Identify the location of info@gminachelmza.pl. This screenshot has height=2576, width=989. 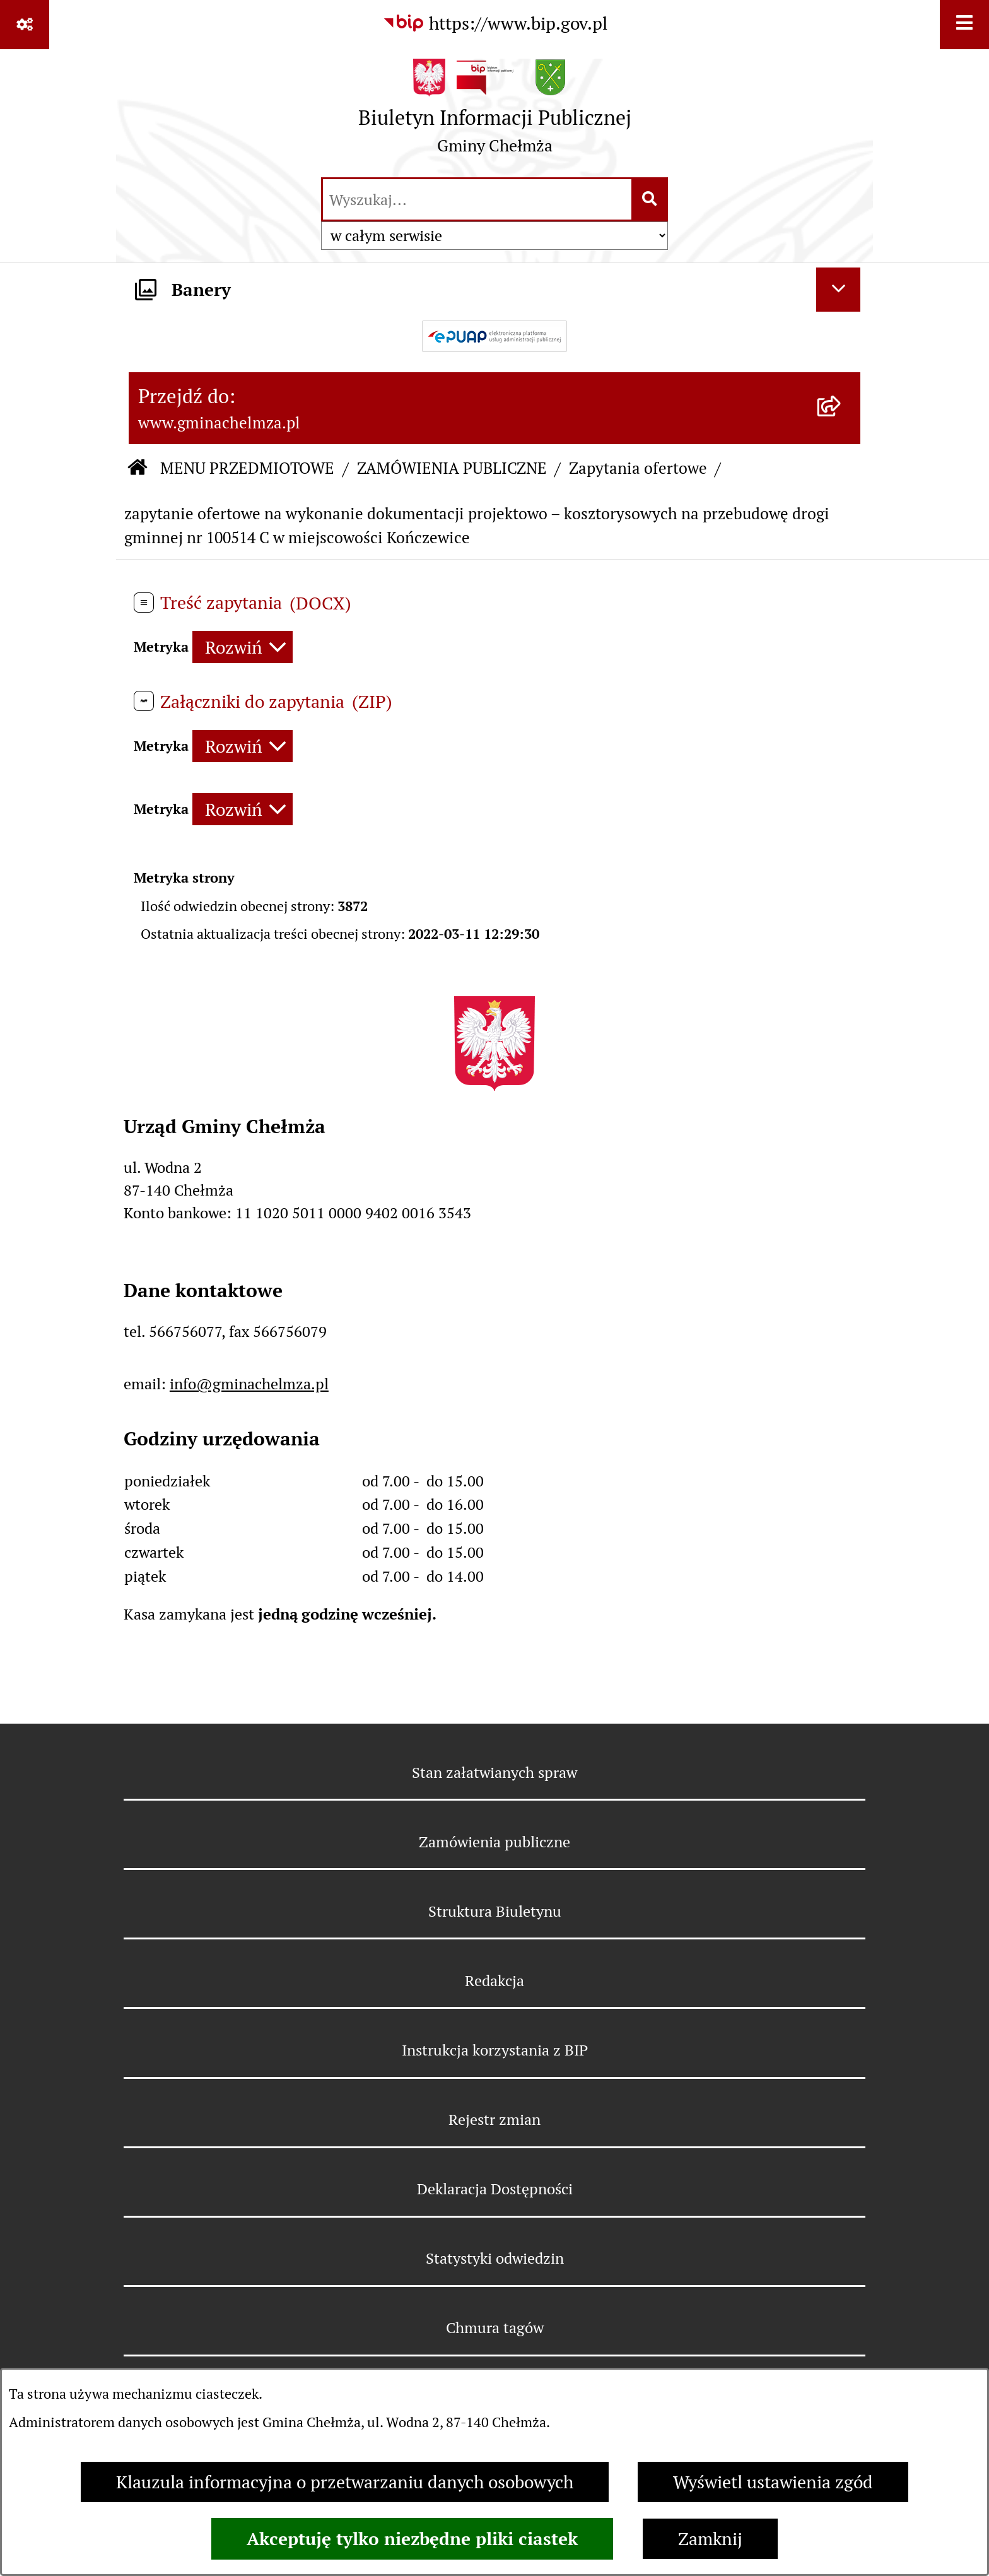
(249, 1384).